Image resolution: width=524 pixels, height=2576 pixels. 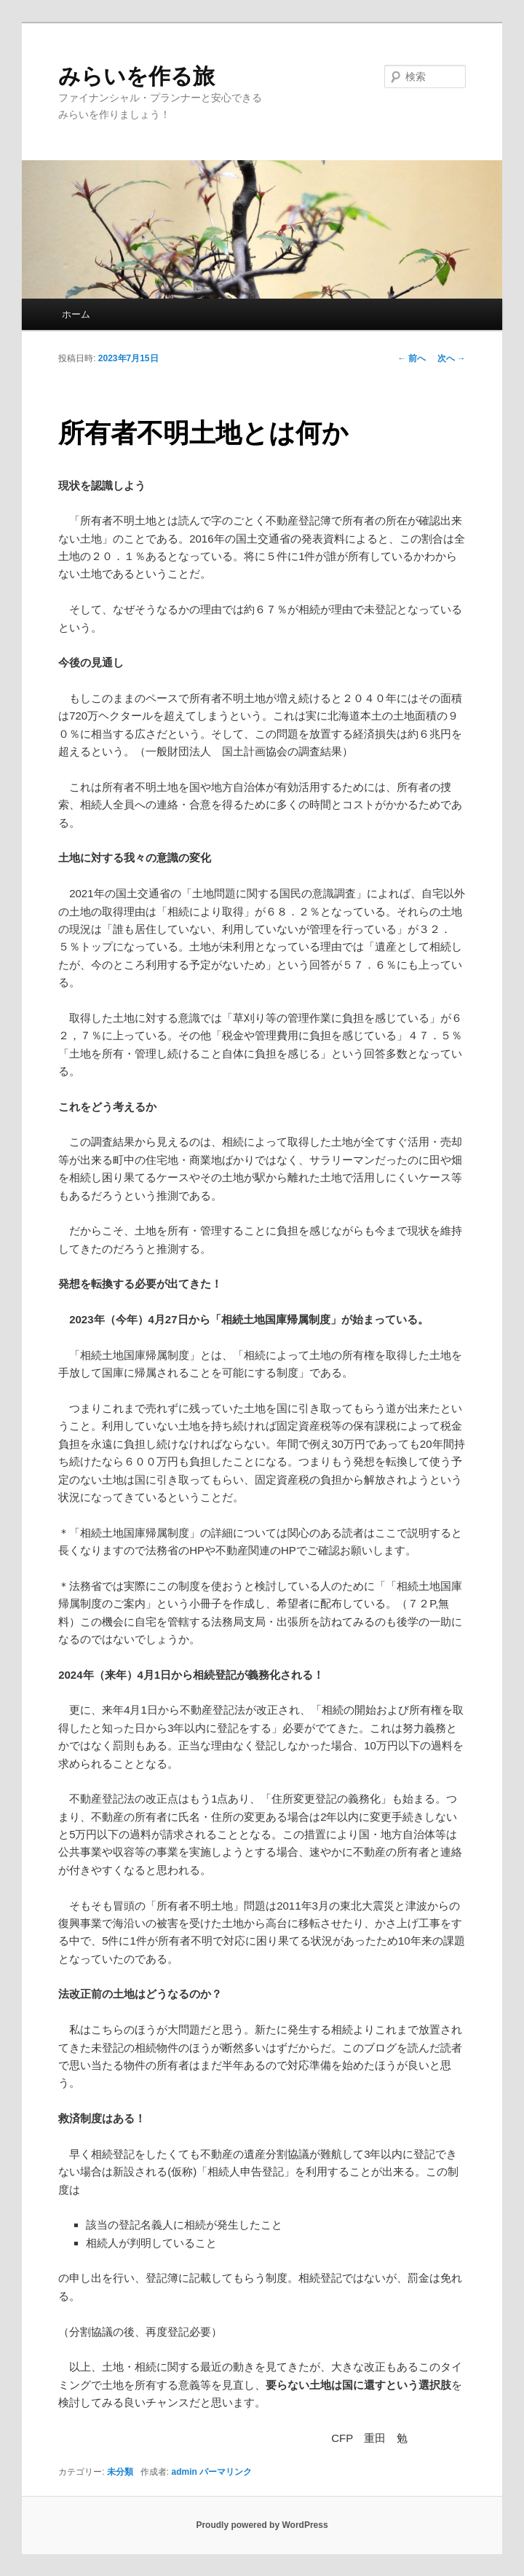 What do you see at coordinates (411, 358) in the screenshot?
I see `前へ` at bounding box center [411, 358].